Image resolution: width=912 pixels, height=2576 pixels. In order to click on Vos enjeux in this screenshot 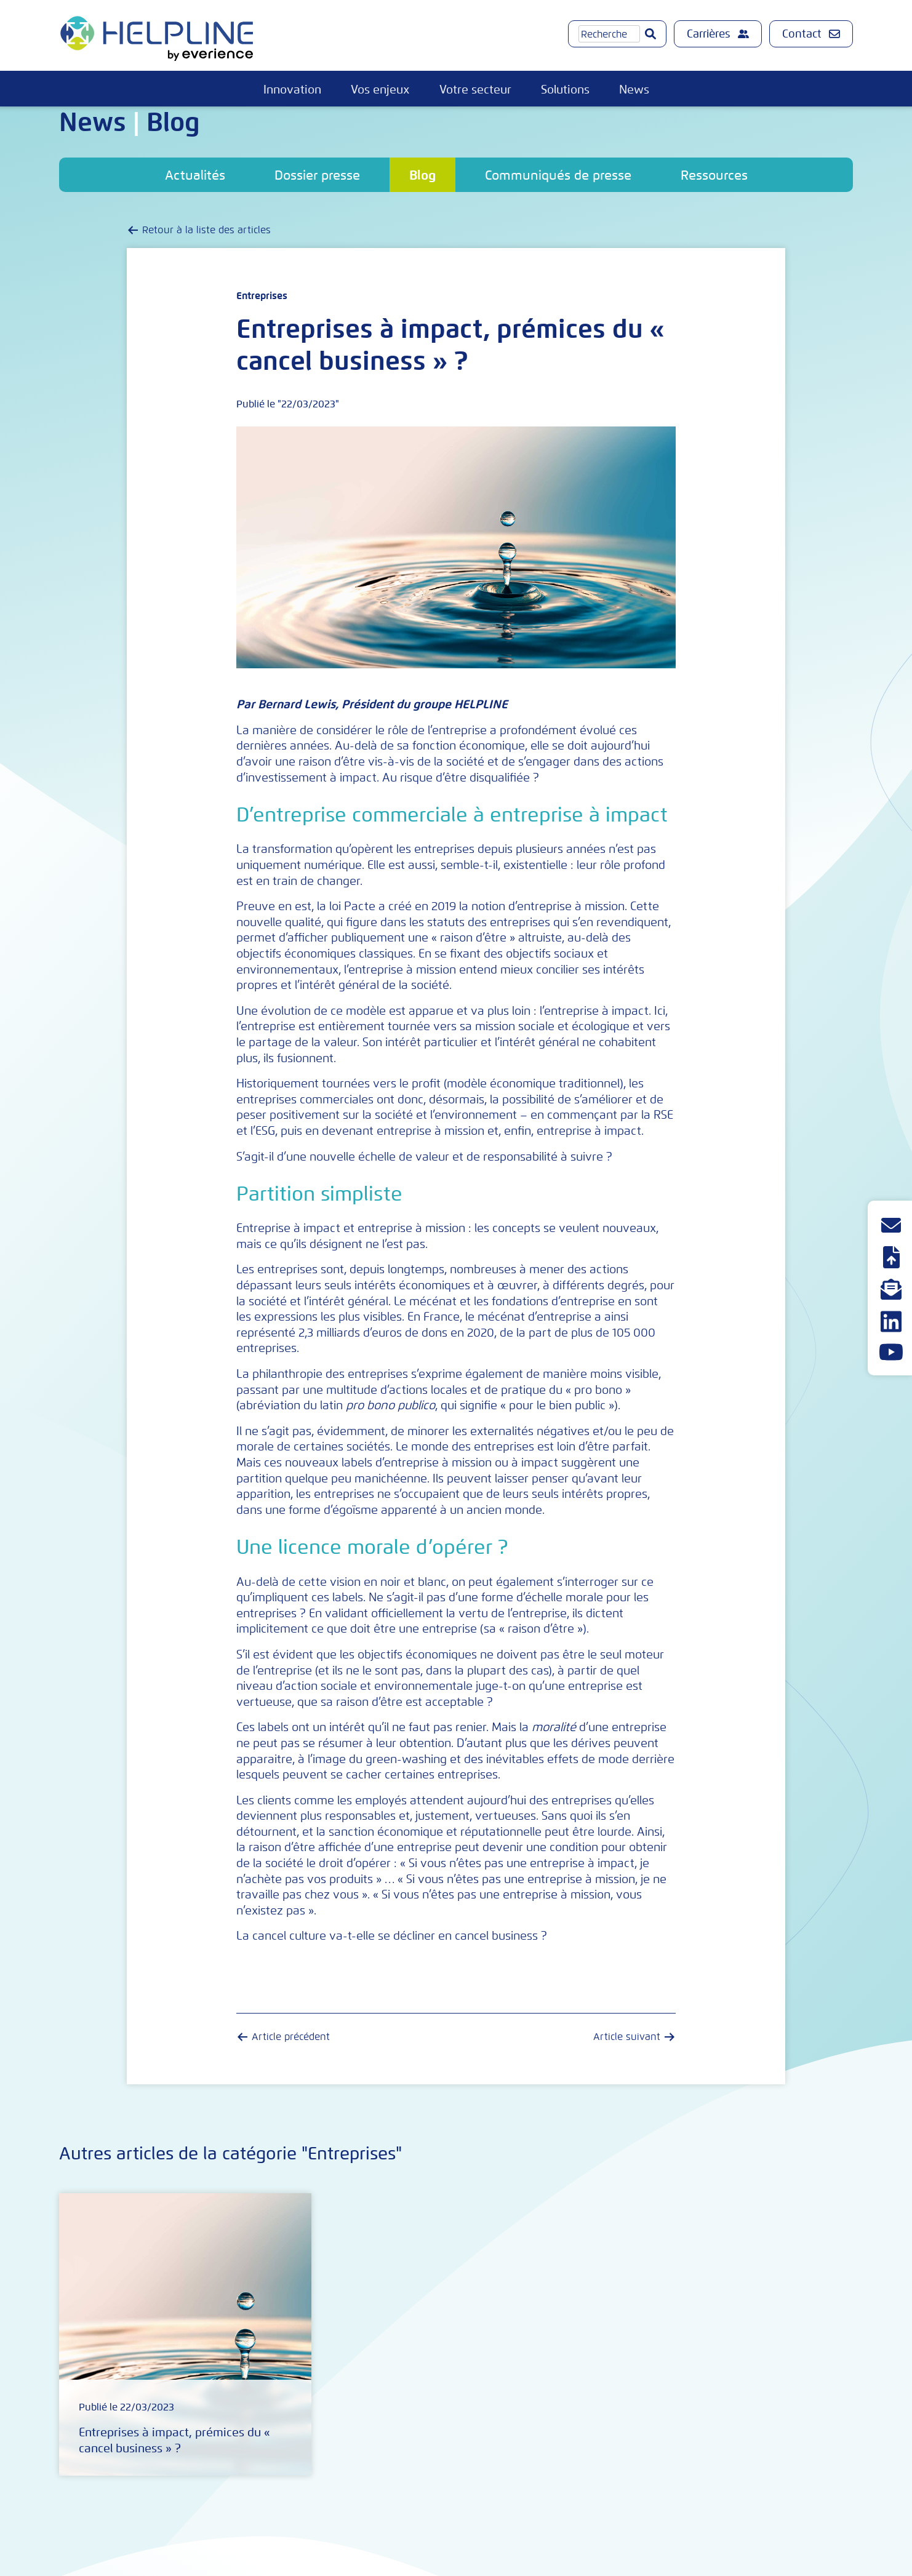, I will do `click(380, 89)`.